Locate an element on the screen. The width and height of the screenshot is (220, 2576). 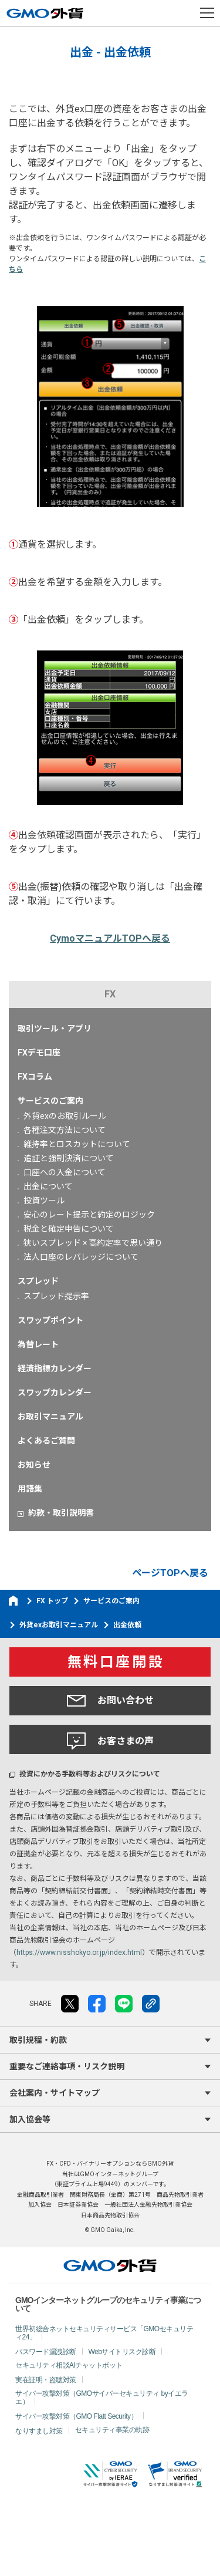
お問い合わせ is located at coordinates (110, 1701).